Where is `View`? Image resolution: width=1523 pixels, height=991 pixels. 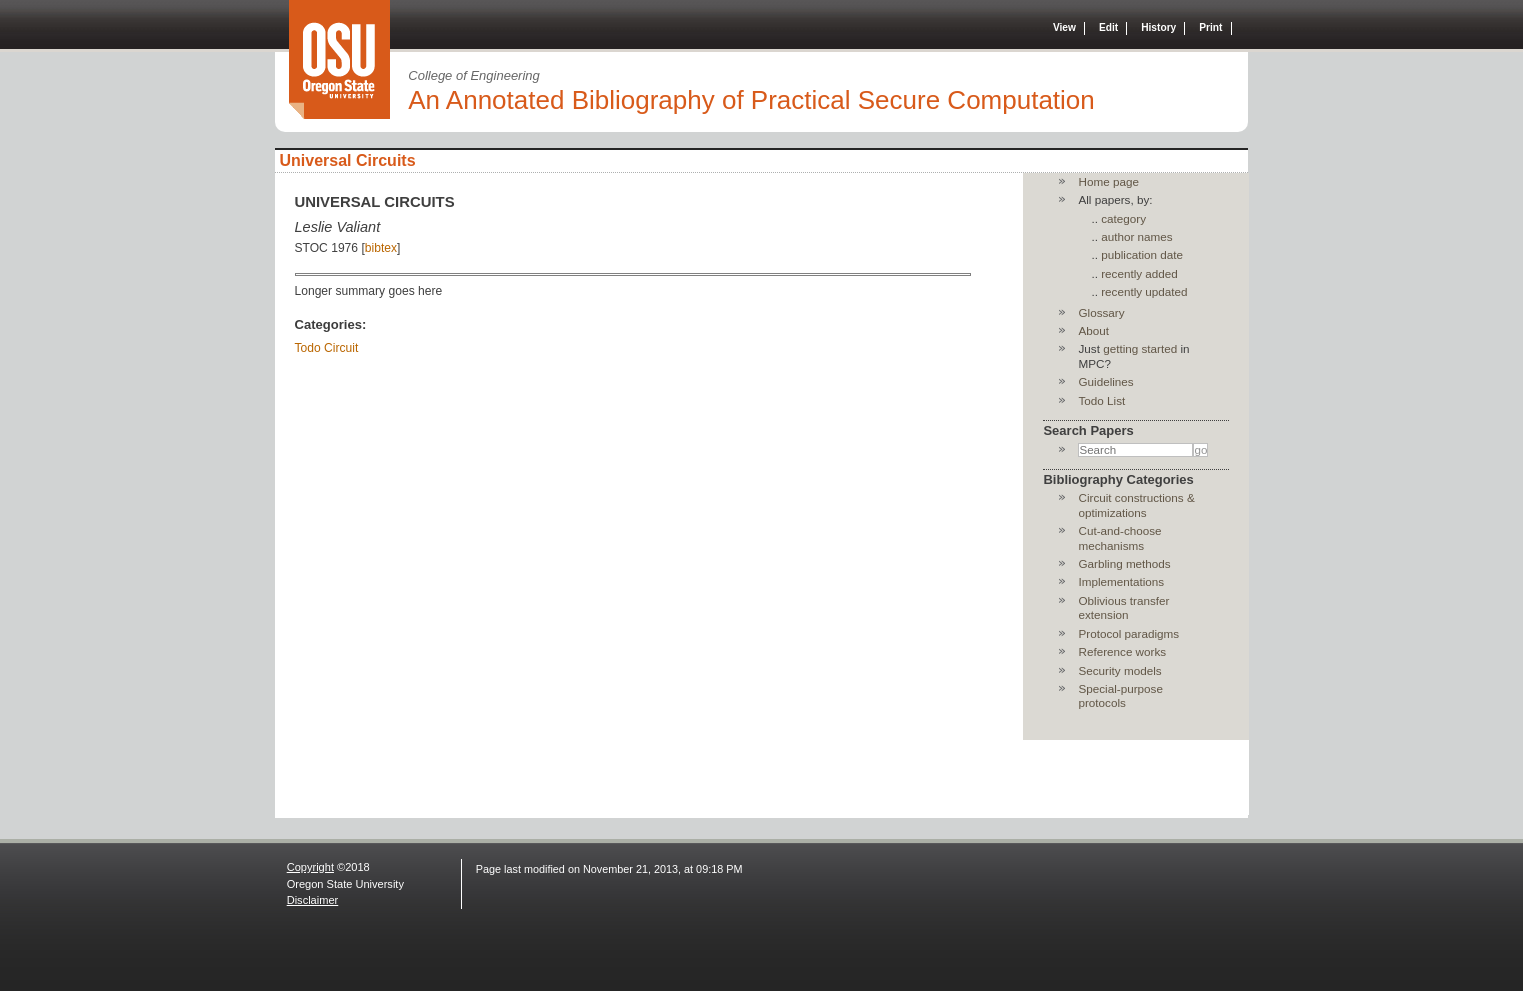 View is located at coordinates (1064, 27).